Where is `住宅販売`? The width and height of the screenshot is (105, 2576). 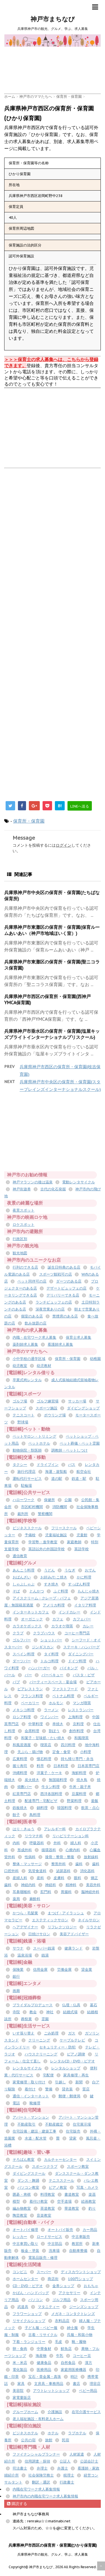 住宅販売 is located at coordinates (73, 2131).